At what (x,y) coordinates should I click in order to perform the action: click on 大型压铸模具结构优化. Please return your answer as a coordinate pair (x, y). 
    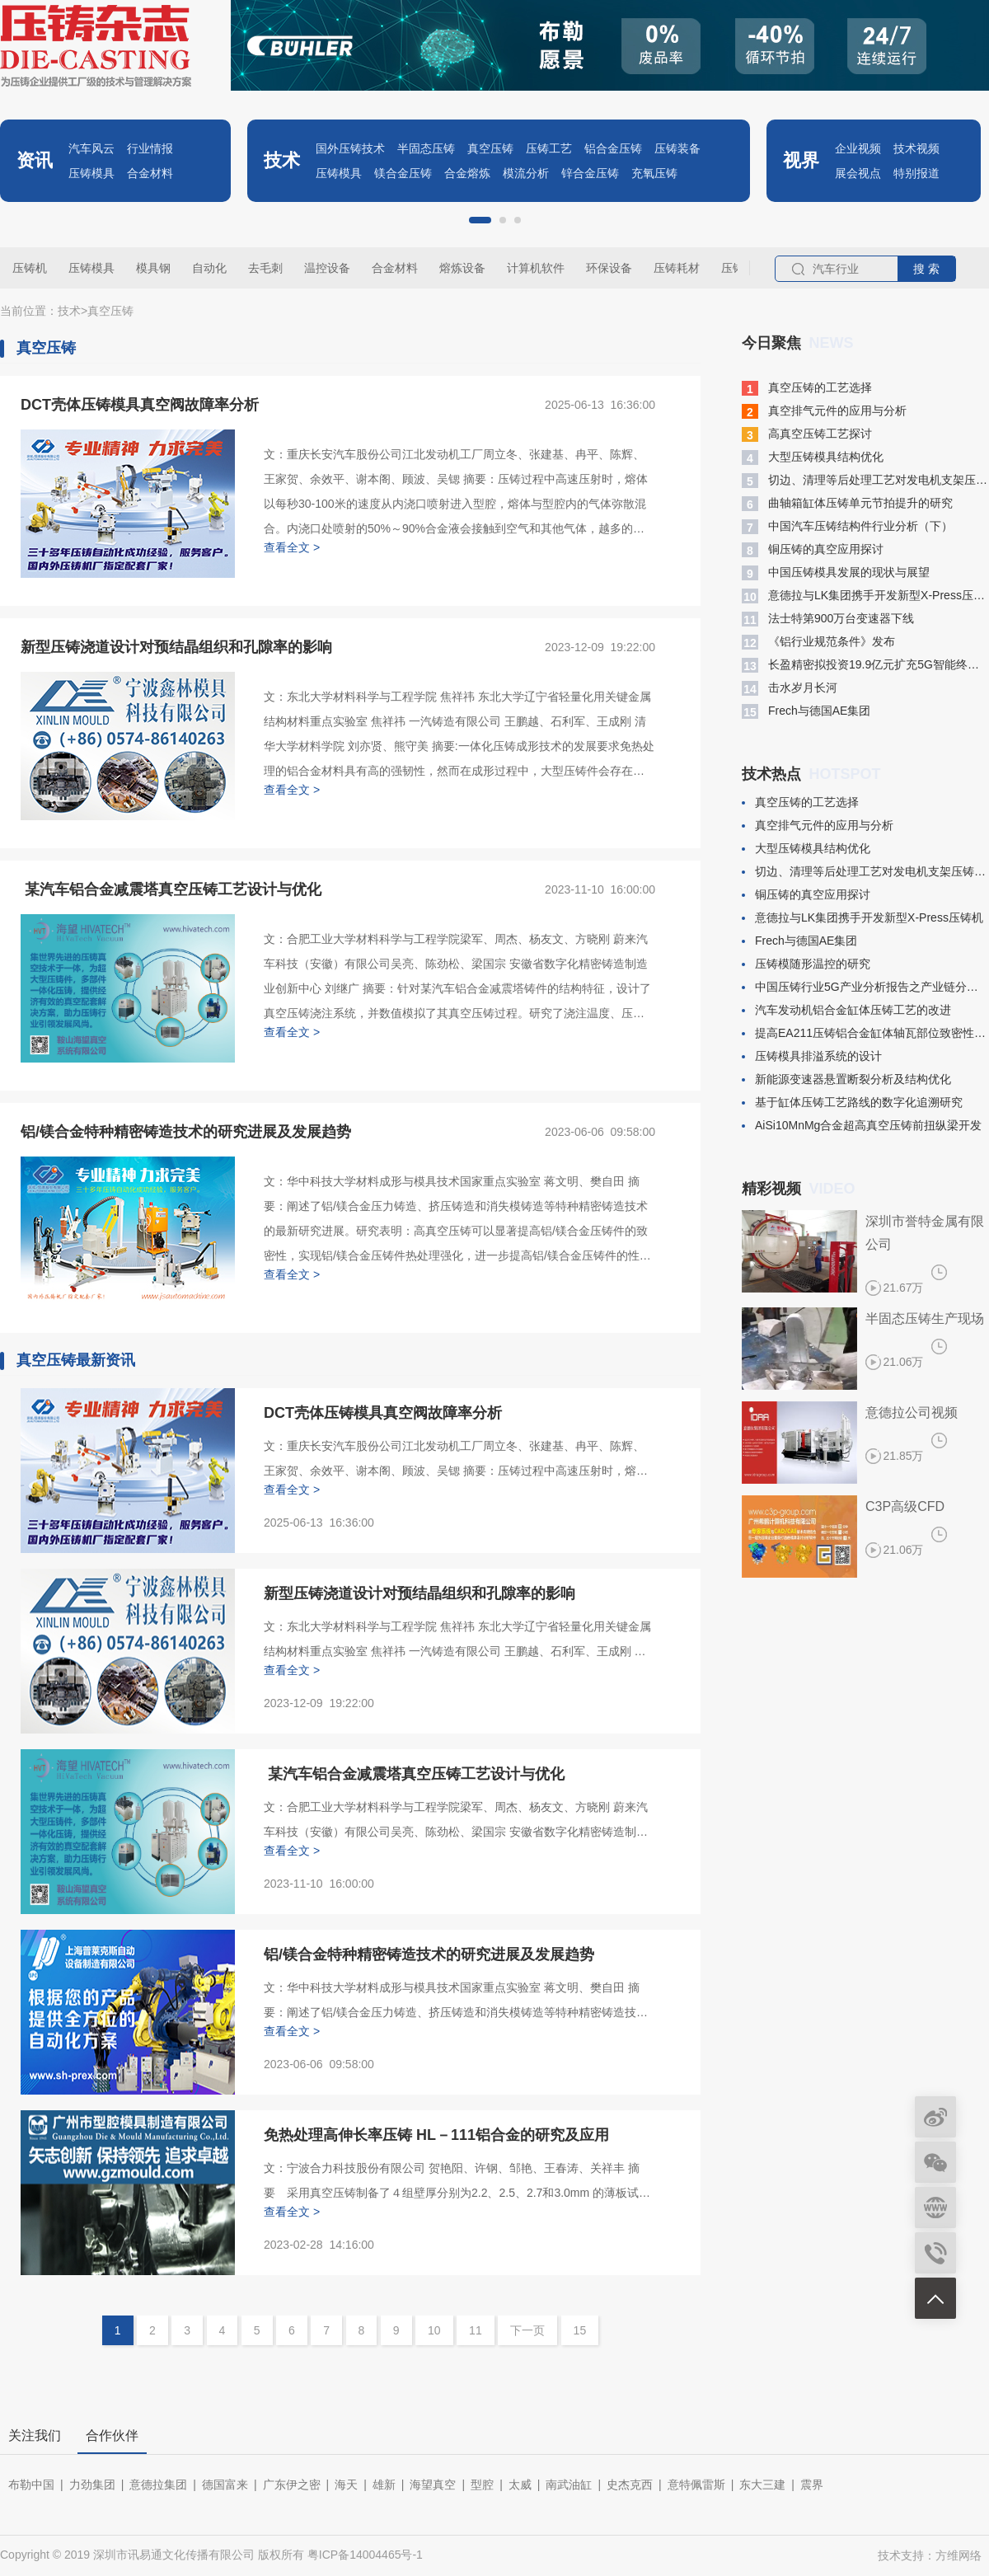
    Looking at the image, I should click on (813, 457).